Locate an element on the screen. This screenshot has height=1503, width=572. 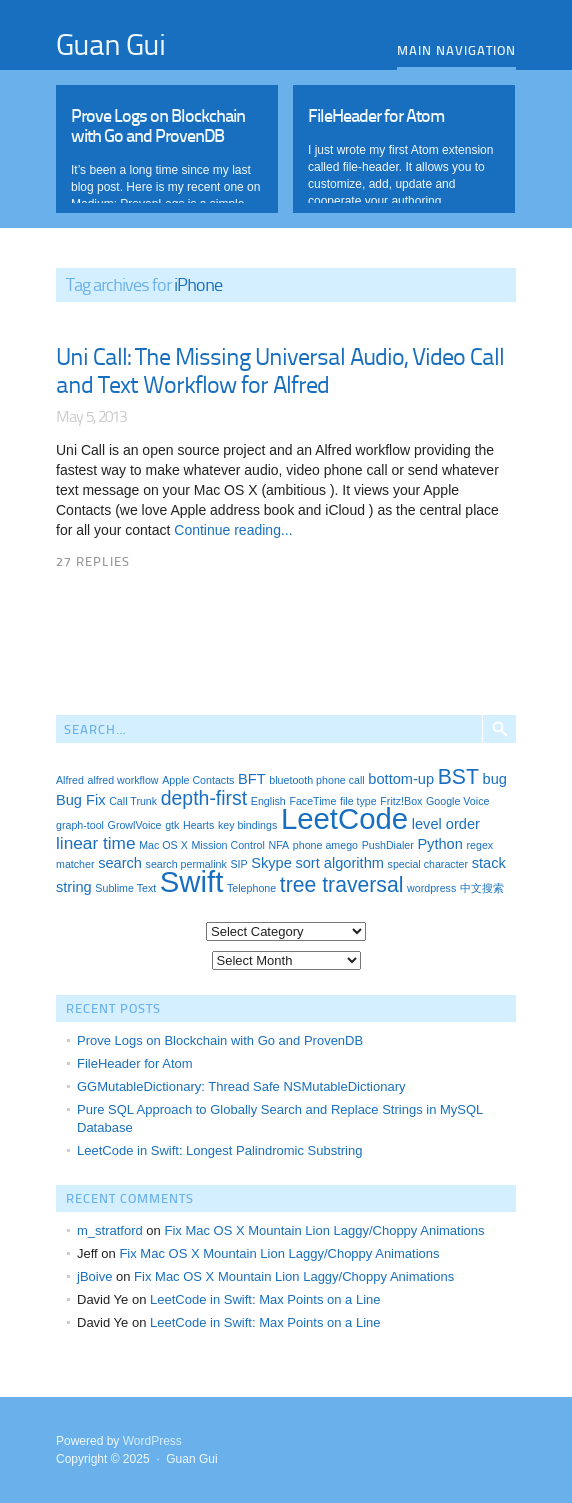
wordpress [wordpress (1 item)] is located at coordinates (431, 888).